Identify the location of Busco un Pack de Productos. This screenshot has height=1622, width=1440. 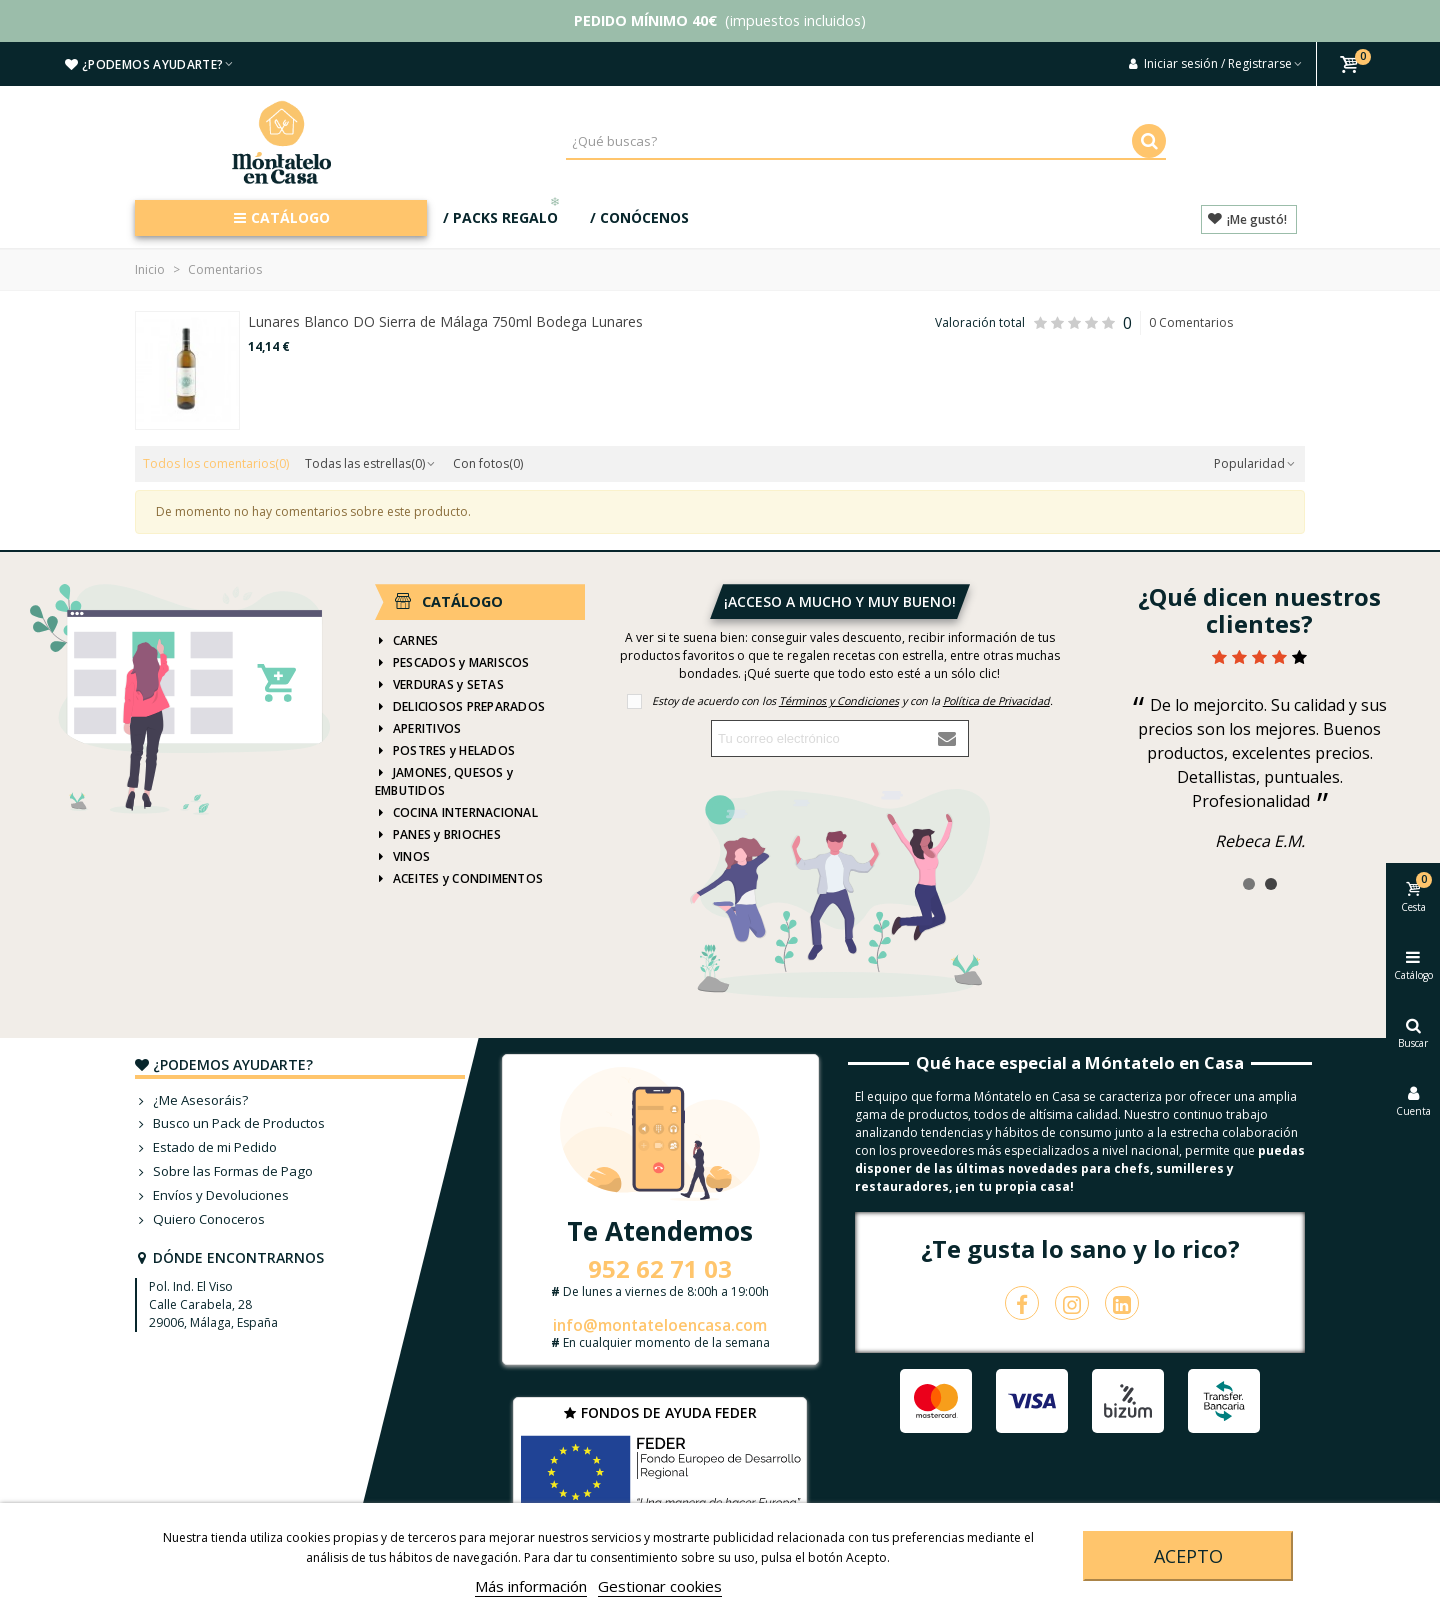
(230, 1124).